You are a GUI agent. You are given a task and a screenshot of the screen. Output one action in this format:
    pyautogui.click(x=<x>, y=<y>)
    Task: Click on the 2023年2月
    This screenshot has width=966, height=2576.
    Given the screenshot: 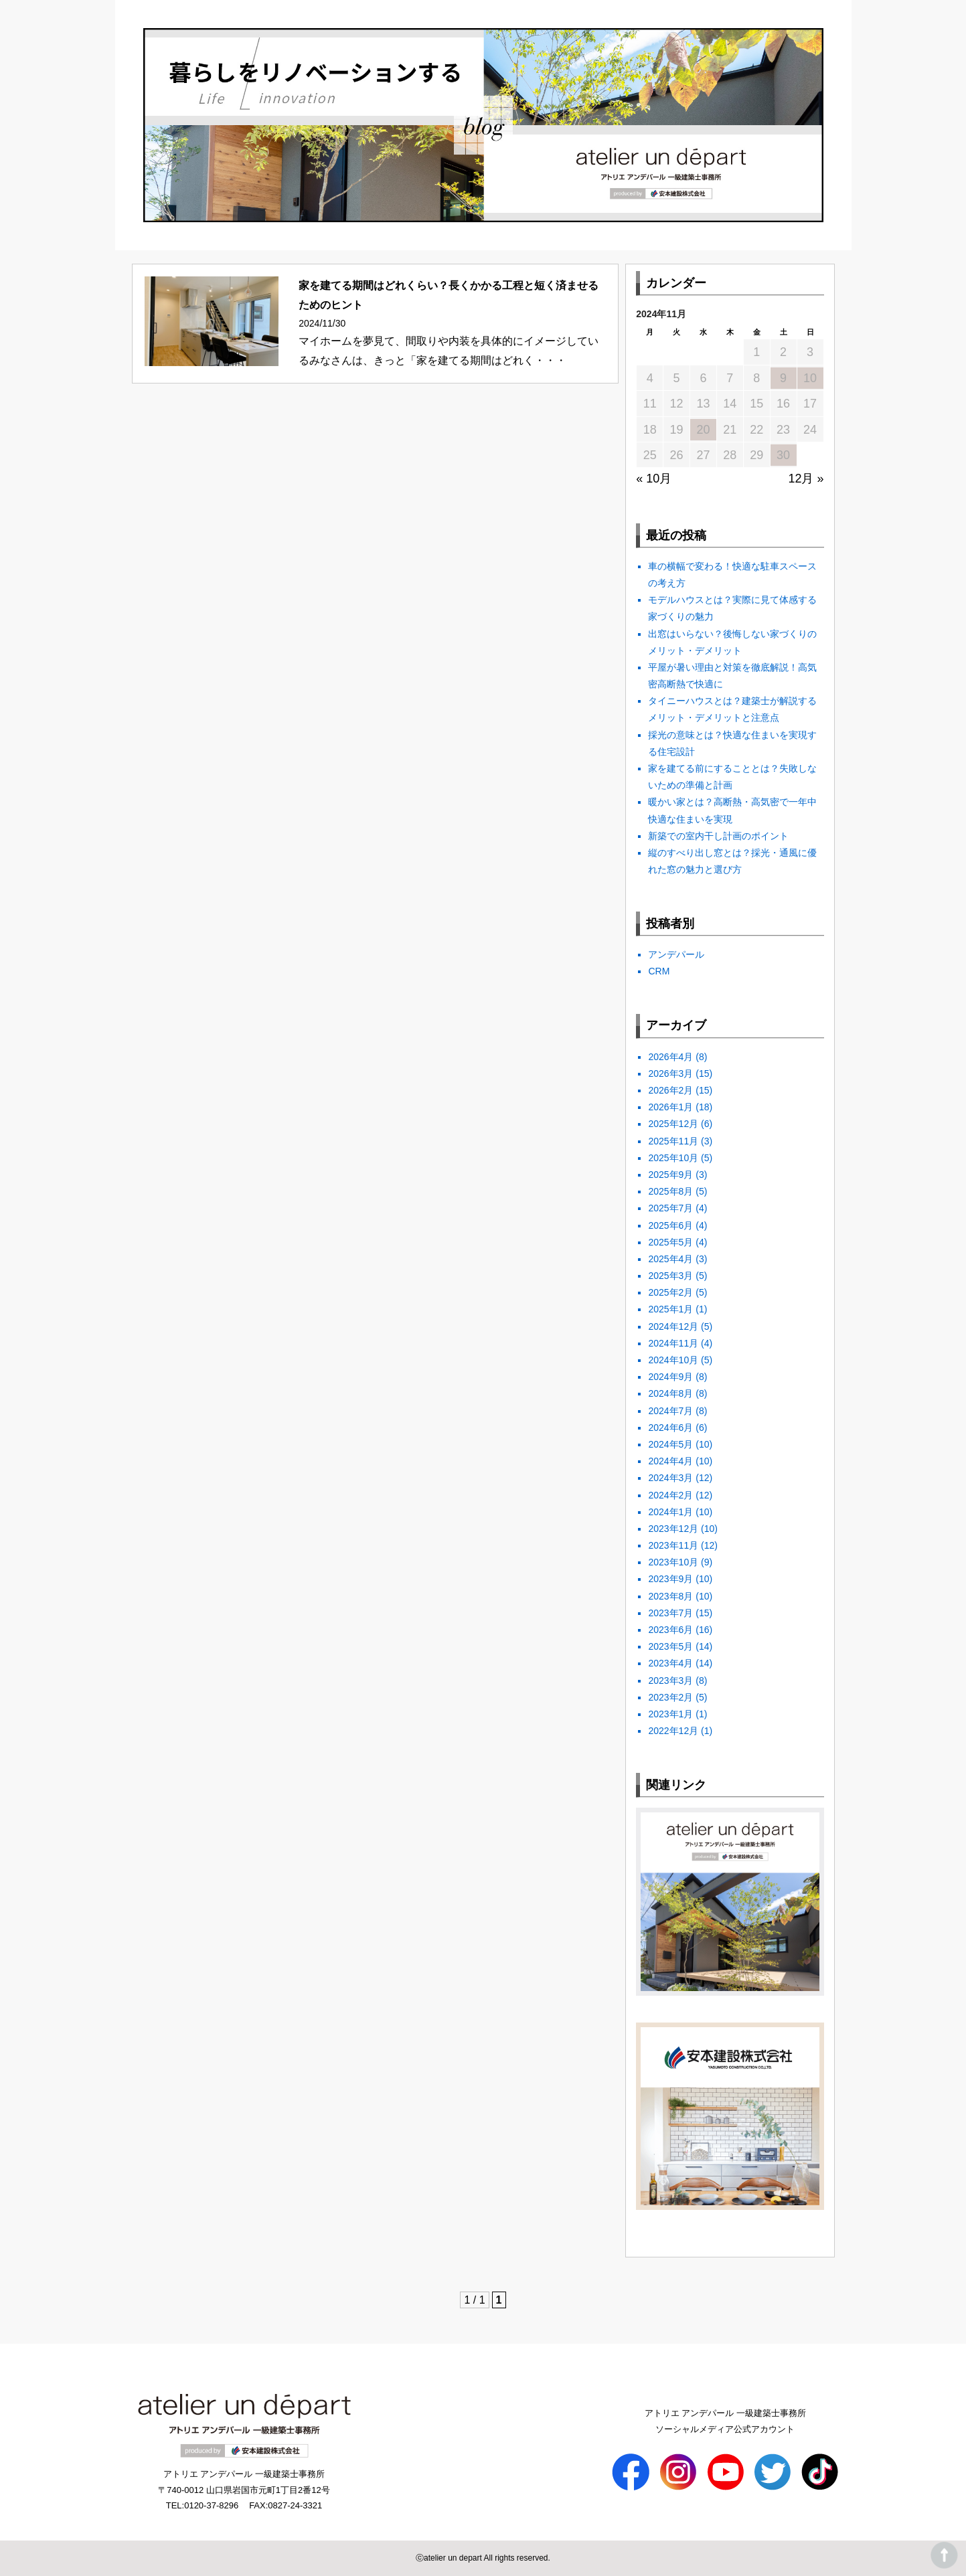 What is the action you would take?
    pyautogui.click(x=670, y=1697)
    